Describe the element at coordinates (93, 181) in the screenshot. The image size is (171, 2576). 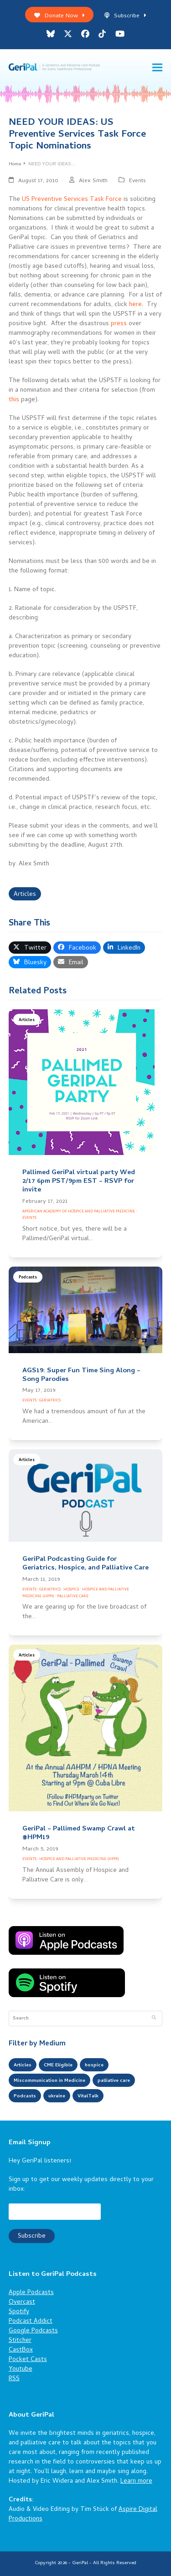
I see `Alex Smith` at that location.